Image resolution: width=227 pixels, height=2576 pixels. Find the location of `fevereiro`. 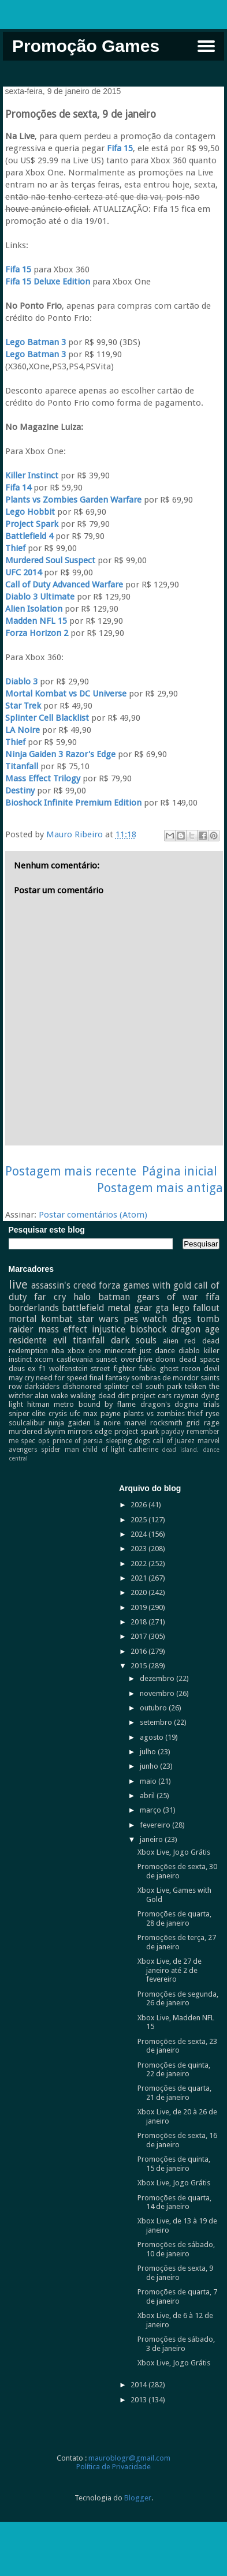

fevereiro is located at coordinates (156, 1825).